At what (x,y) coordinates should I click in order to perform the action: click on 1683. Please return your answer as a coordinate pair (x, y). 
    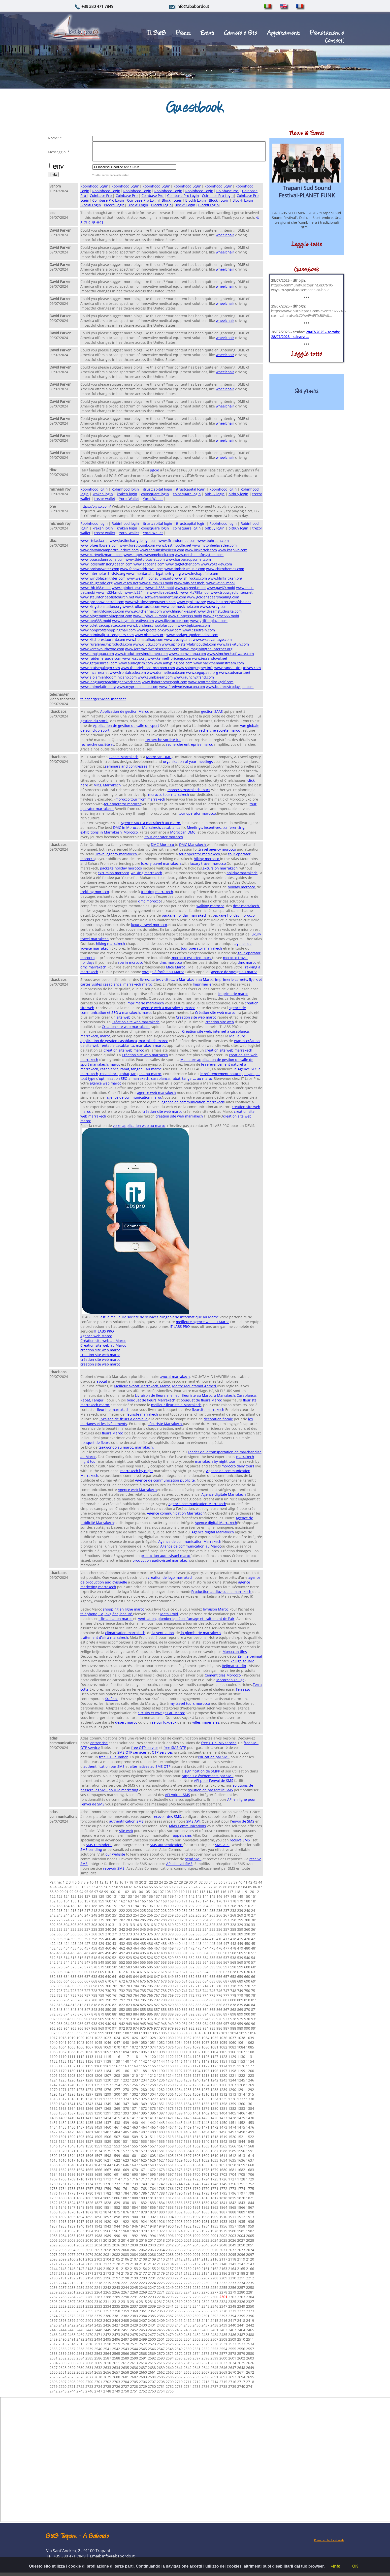
    Looking at the image, I should click on (250, 2173).